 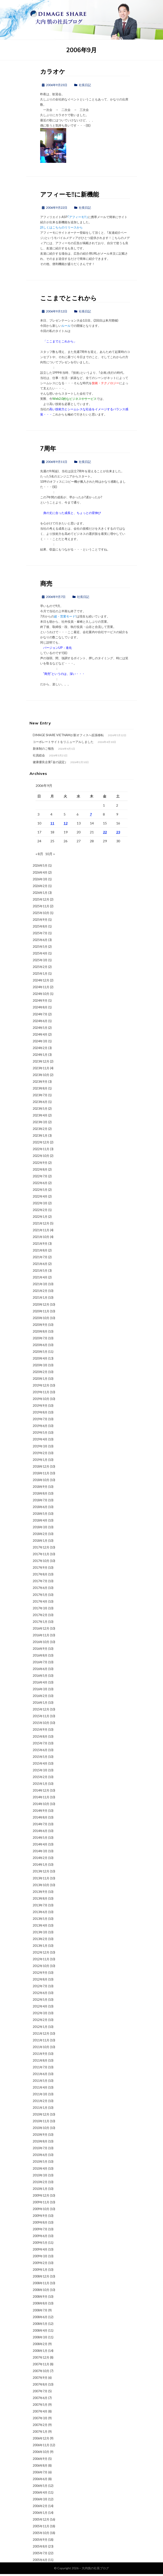 I want to click on 2012年11月, so click(x=41, y=1959).